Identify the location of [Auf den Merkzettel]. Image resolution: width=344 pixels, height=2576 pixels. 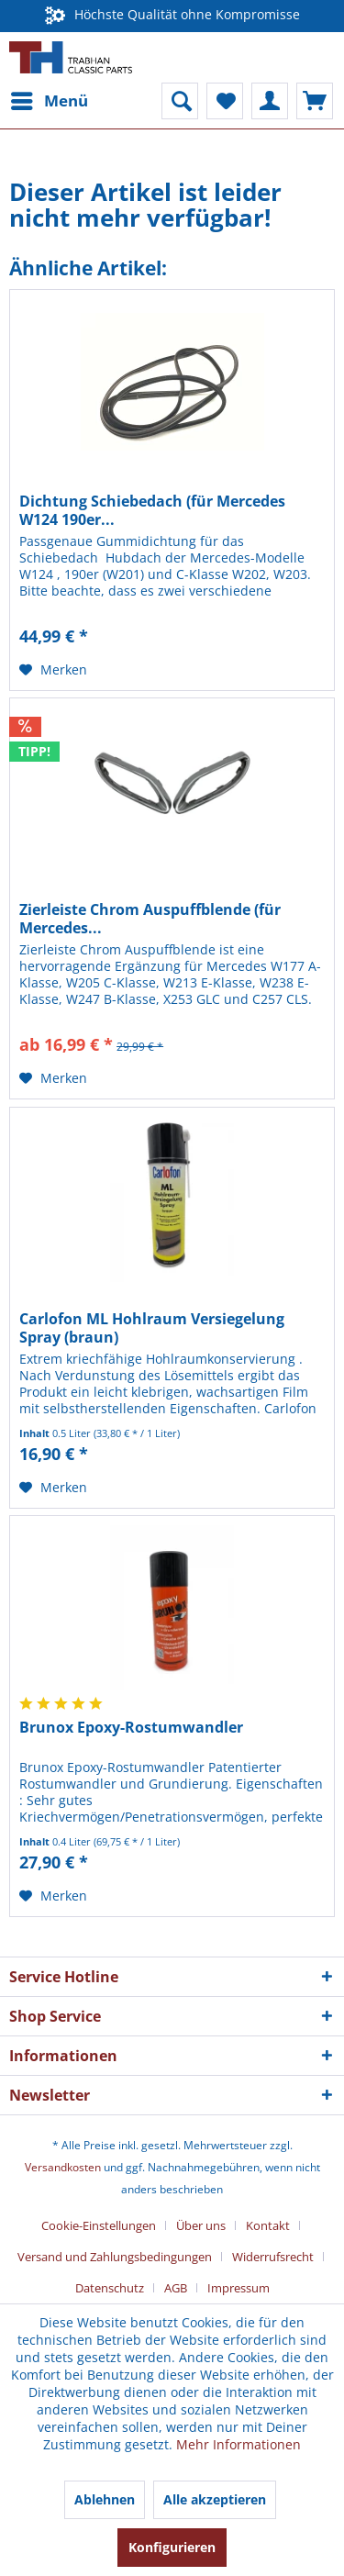
(53, 670).